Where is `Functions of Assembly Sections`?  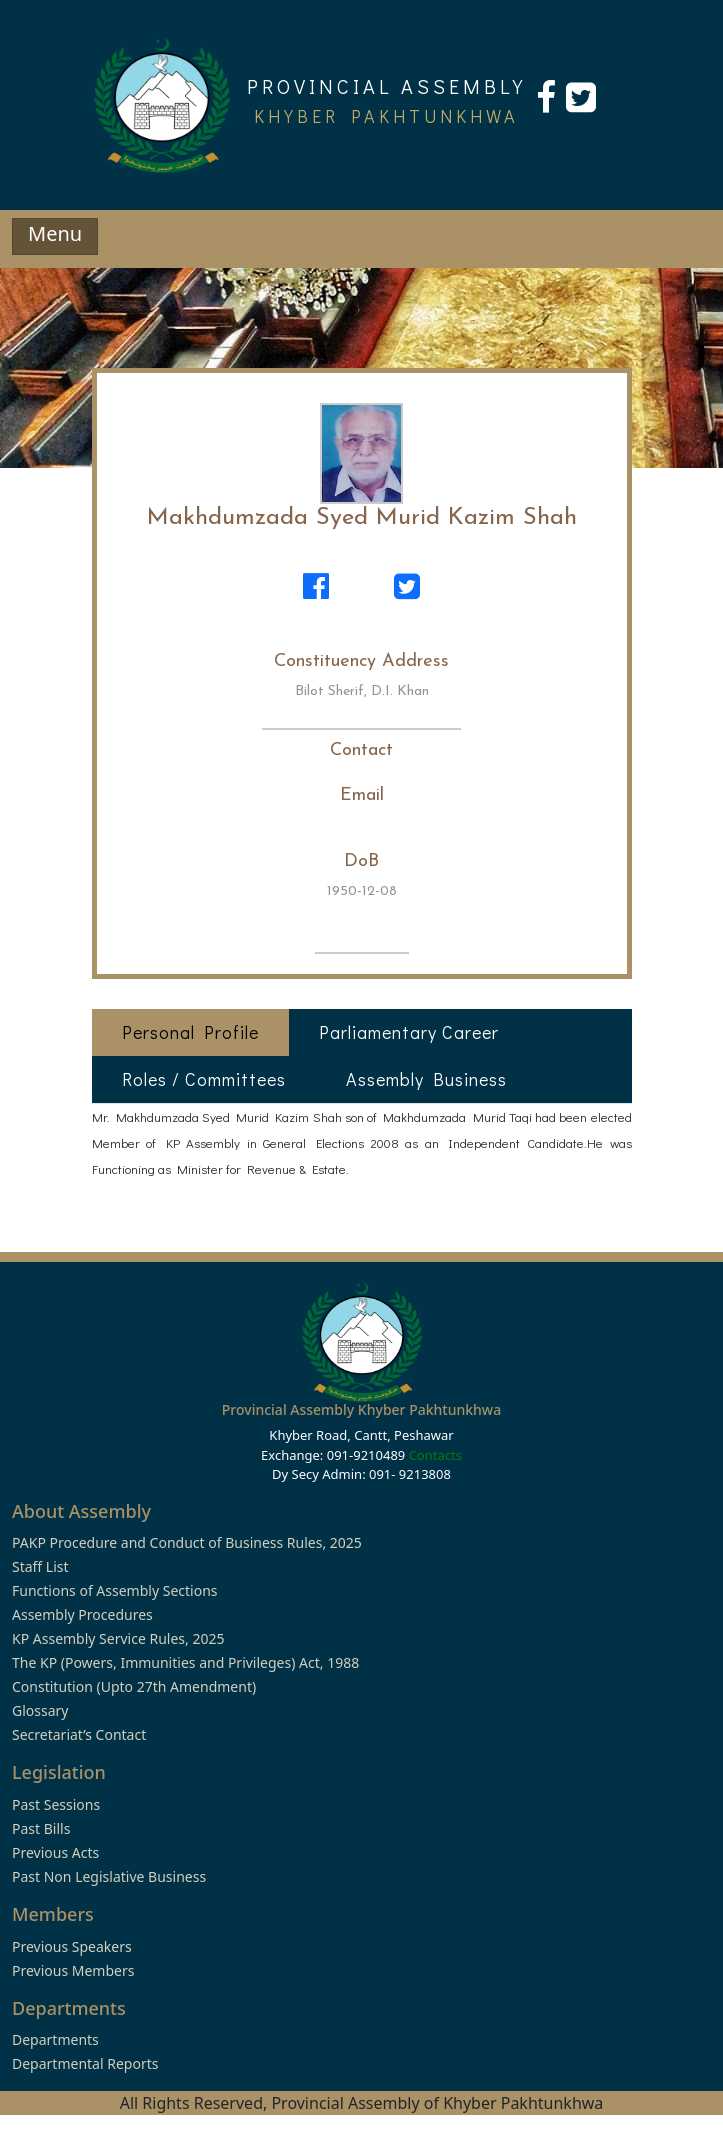
Functions of Assembly Sections is located at coordinates (115, 1590).